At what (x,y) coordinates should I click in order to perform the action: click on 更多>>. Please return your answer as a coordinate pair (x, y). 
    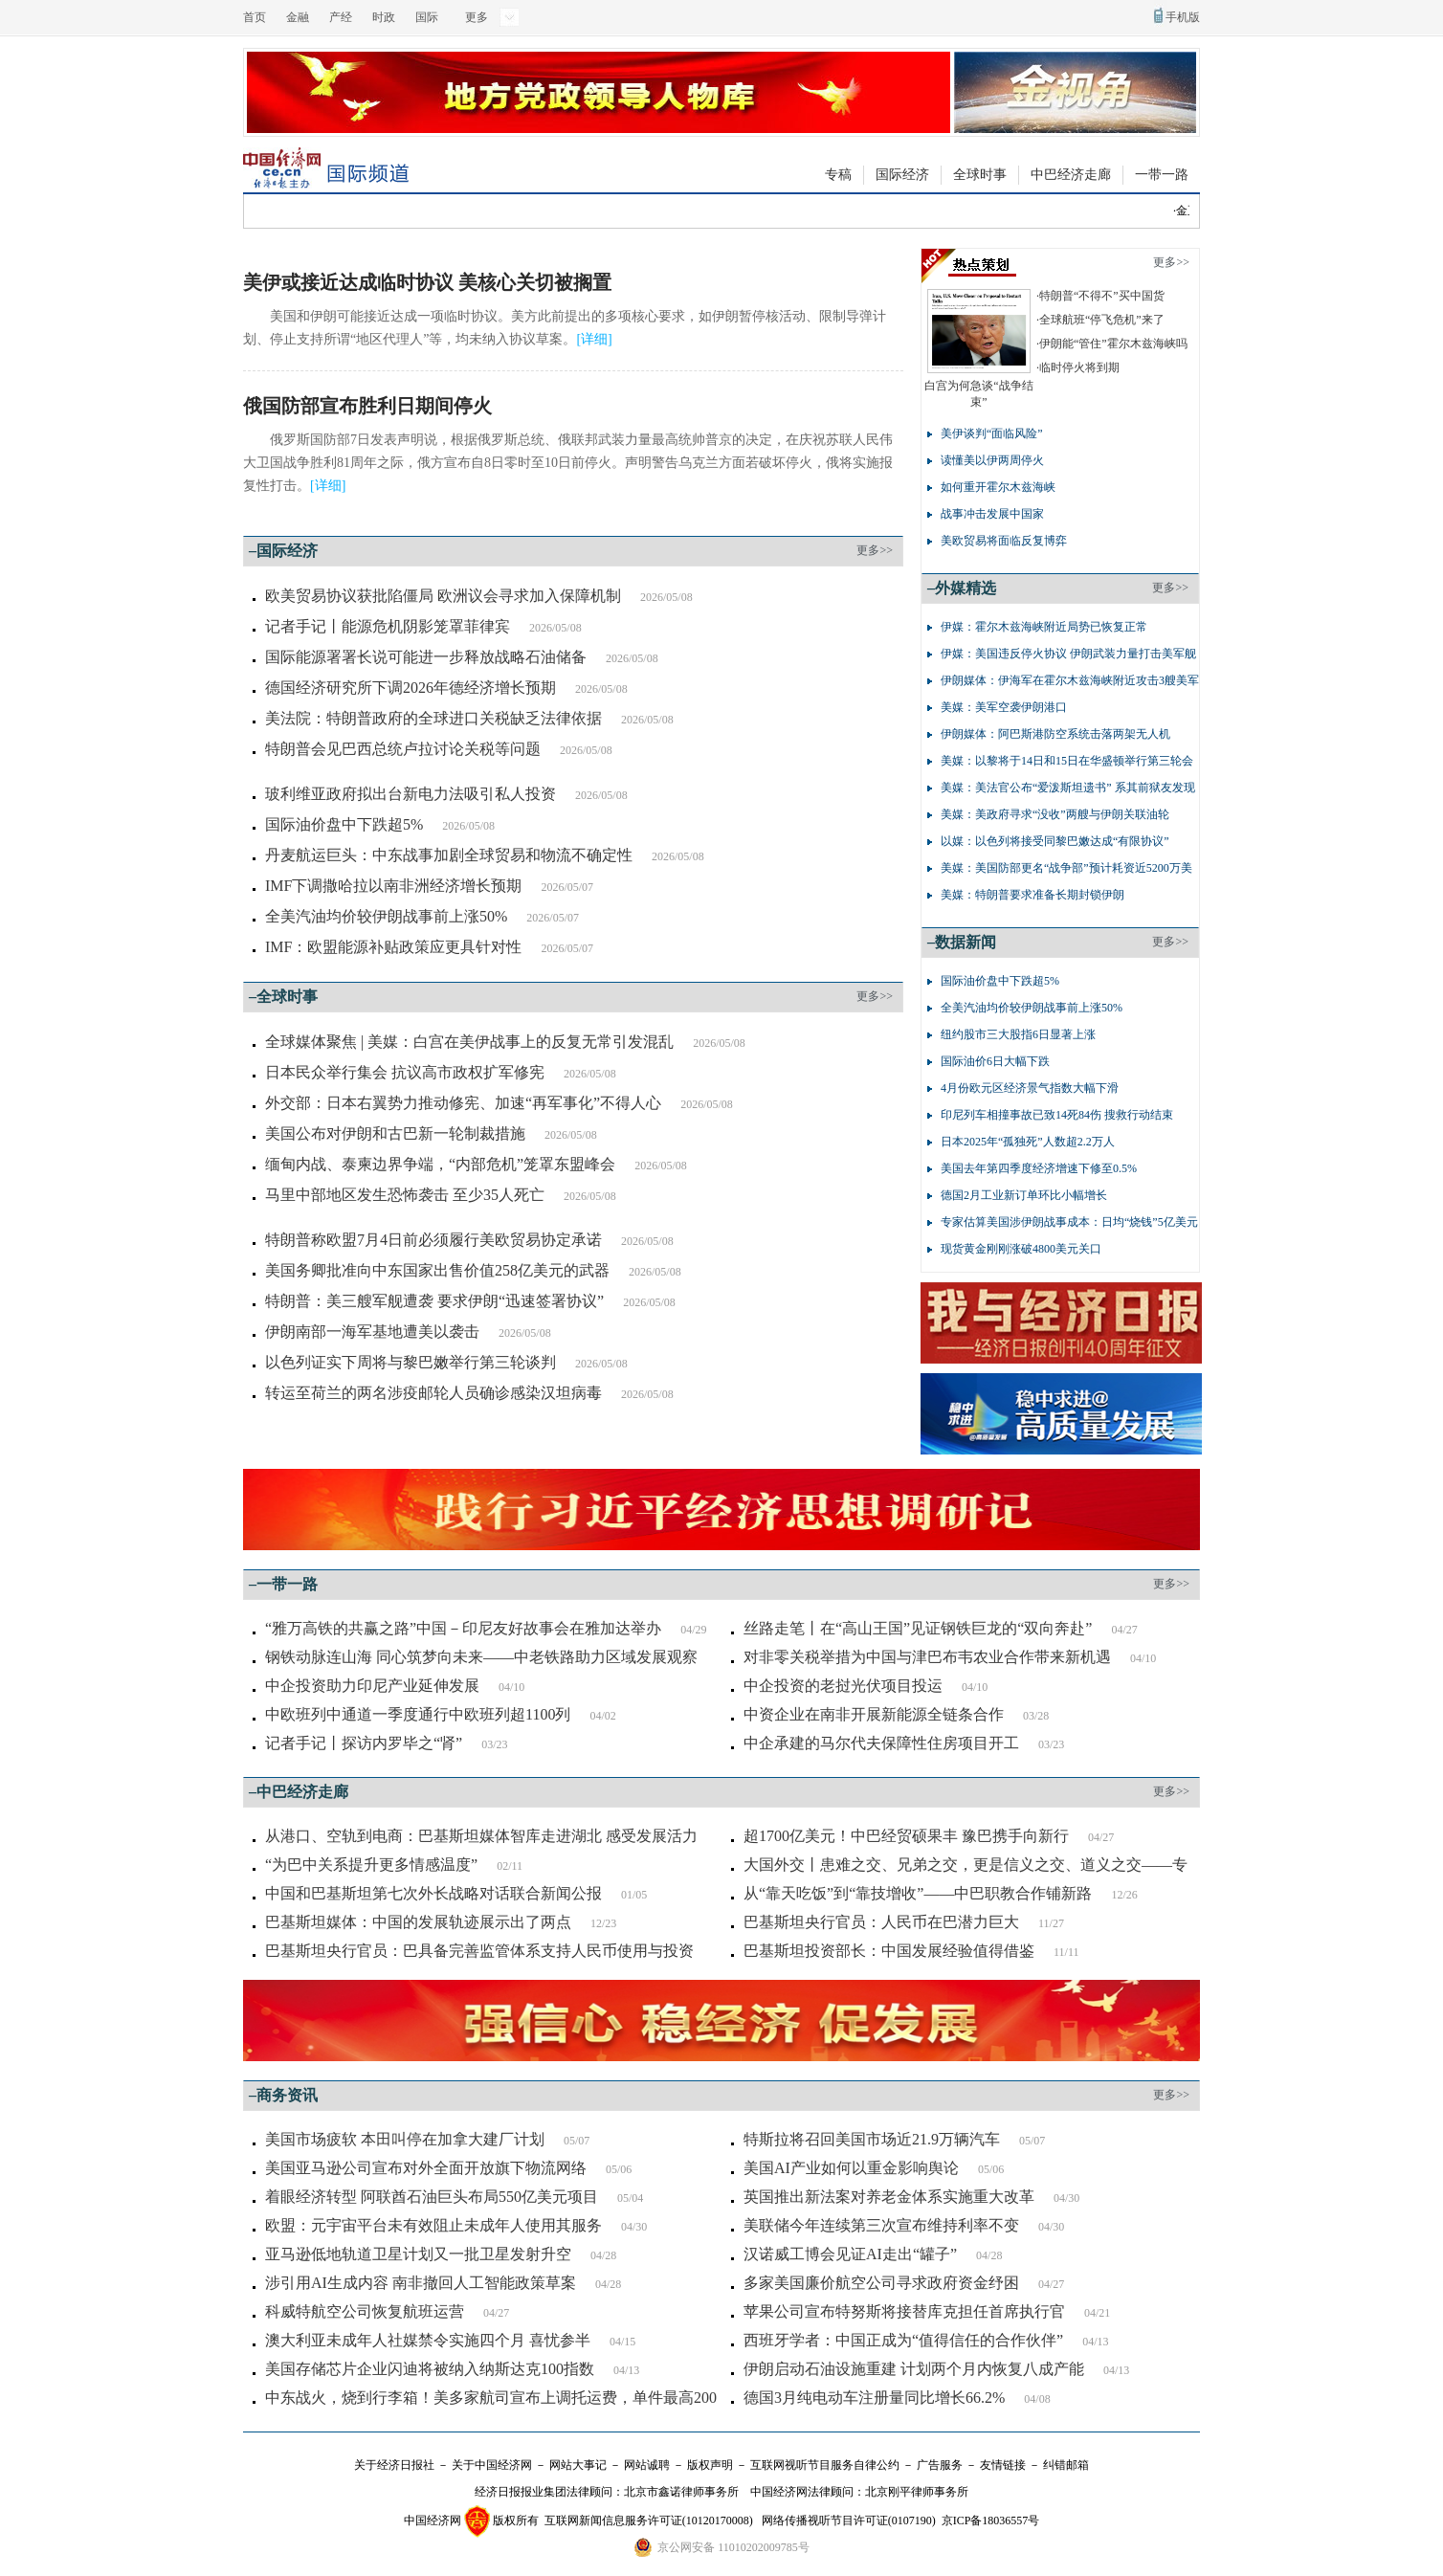
    Looking at the image, I should click on (874, 550).